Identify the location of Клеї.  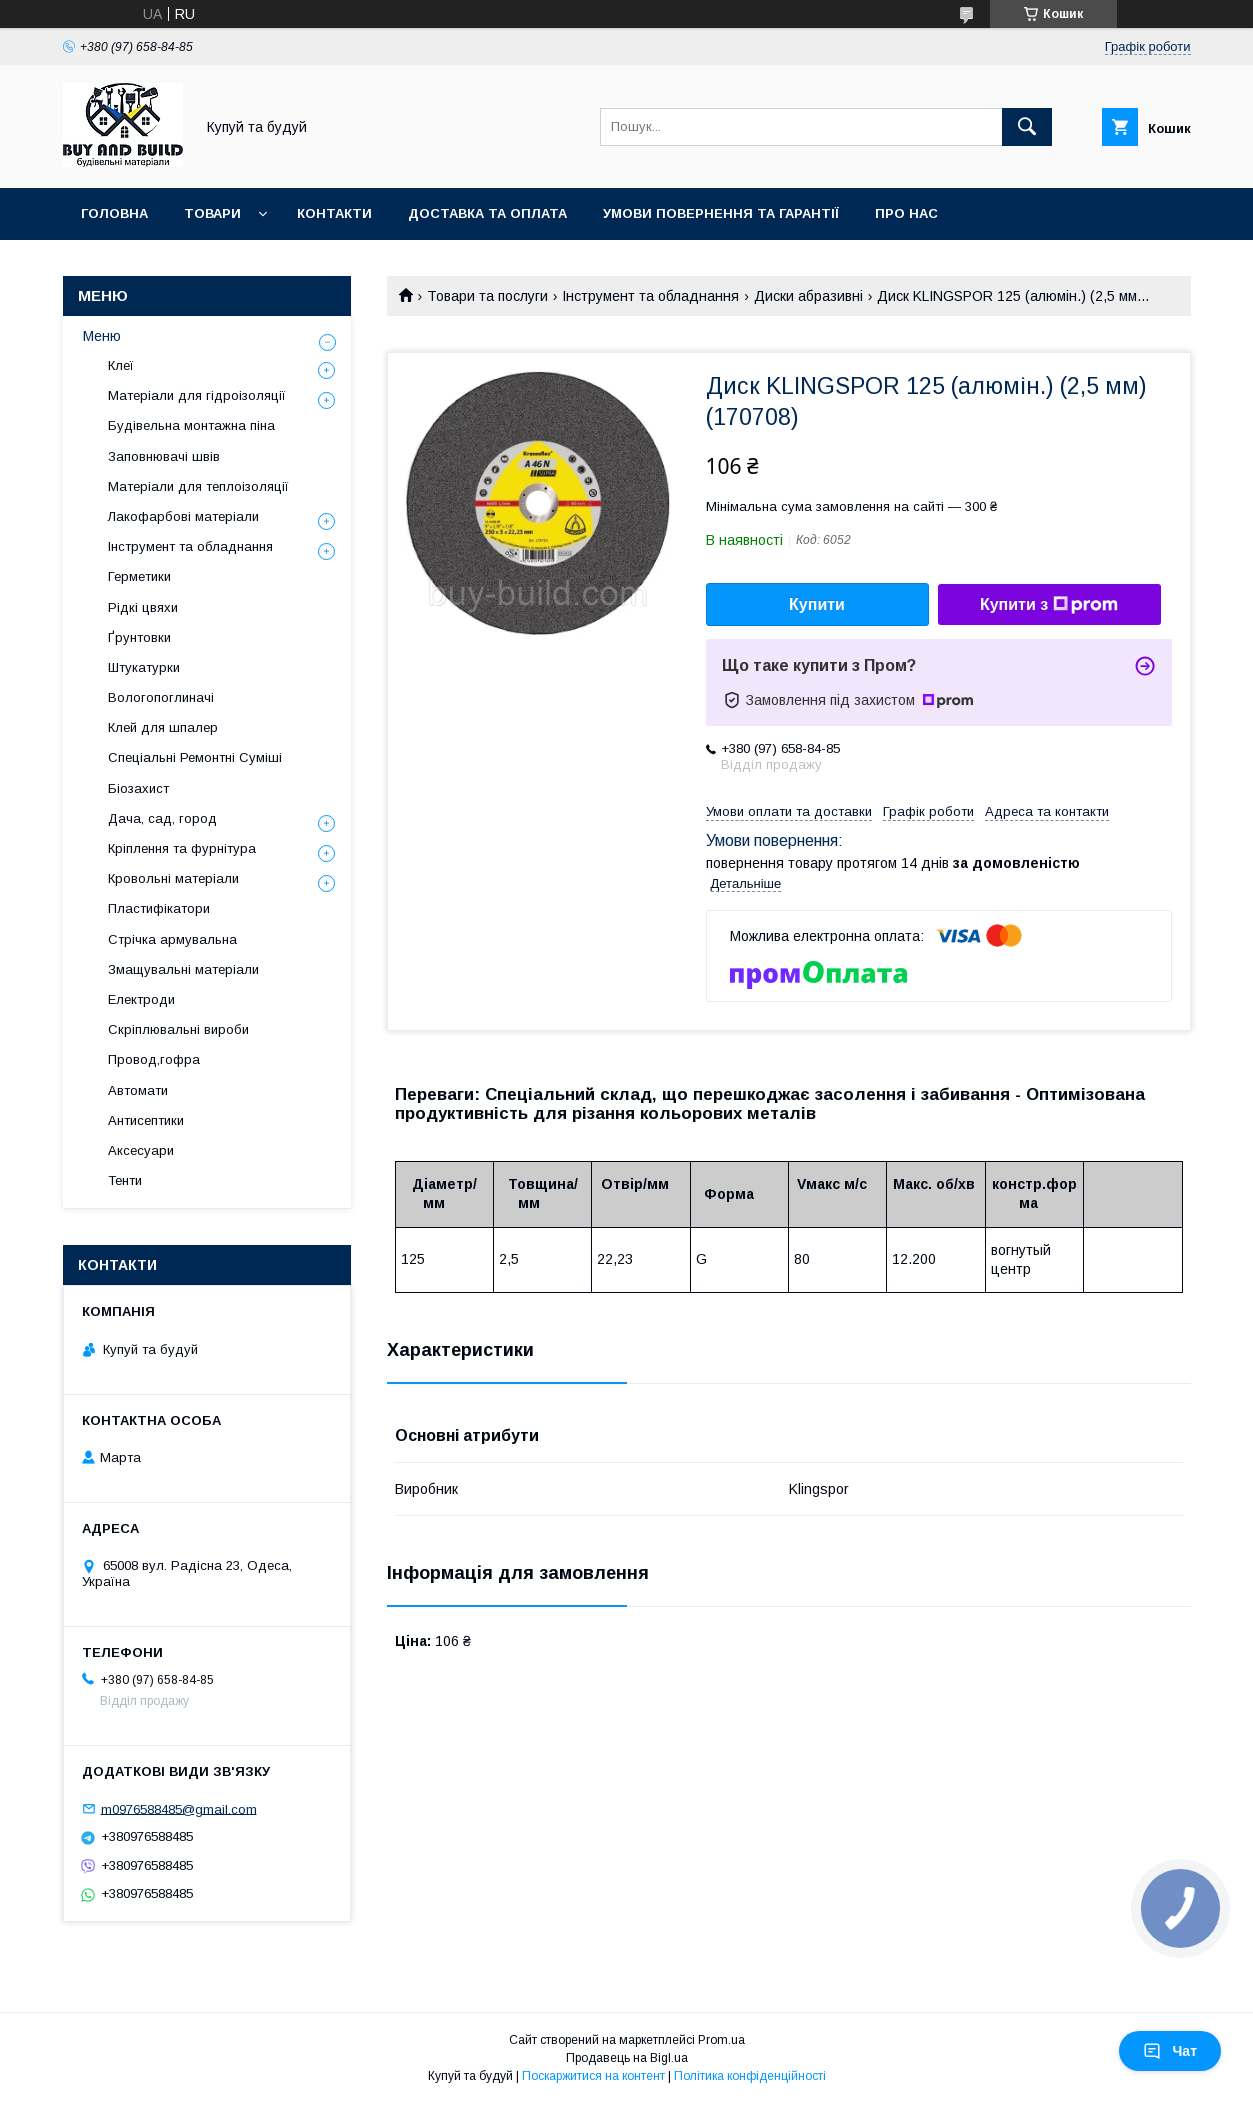
(121, 365).